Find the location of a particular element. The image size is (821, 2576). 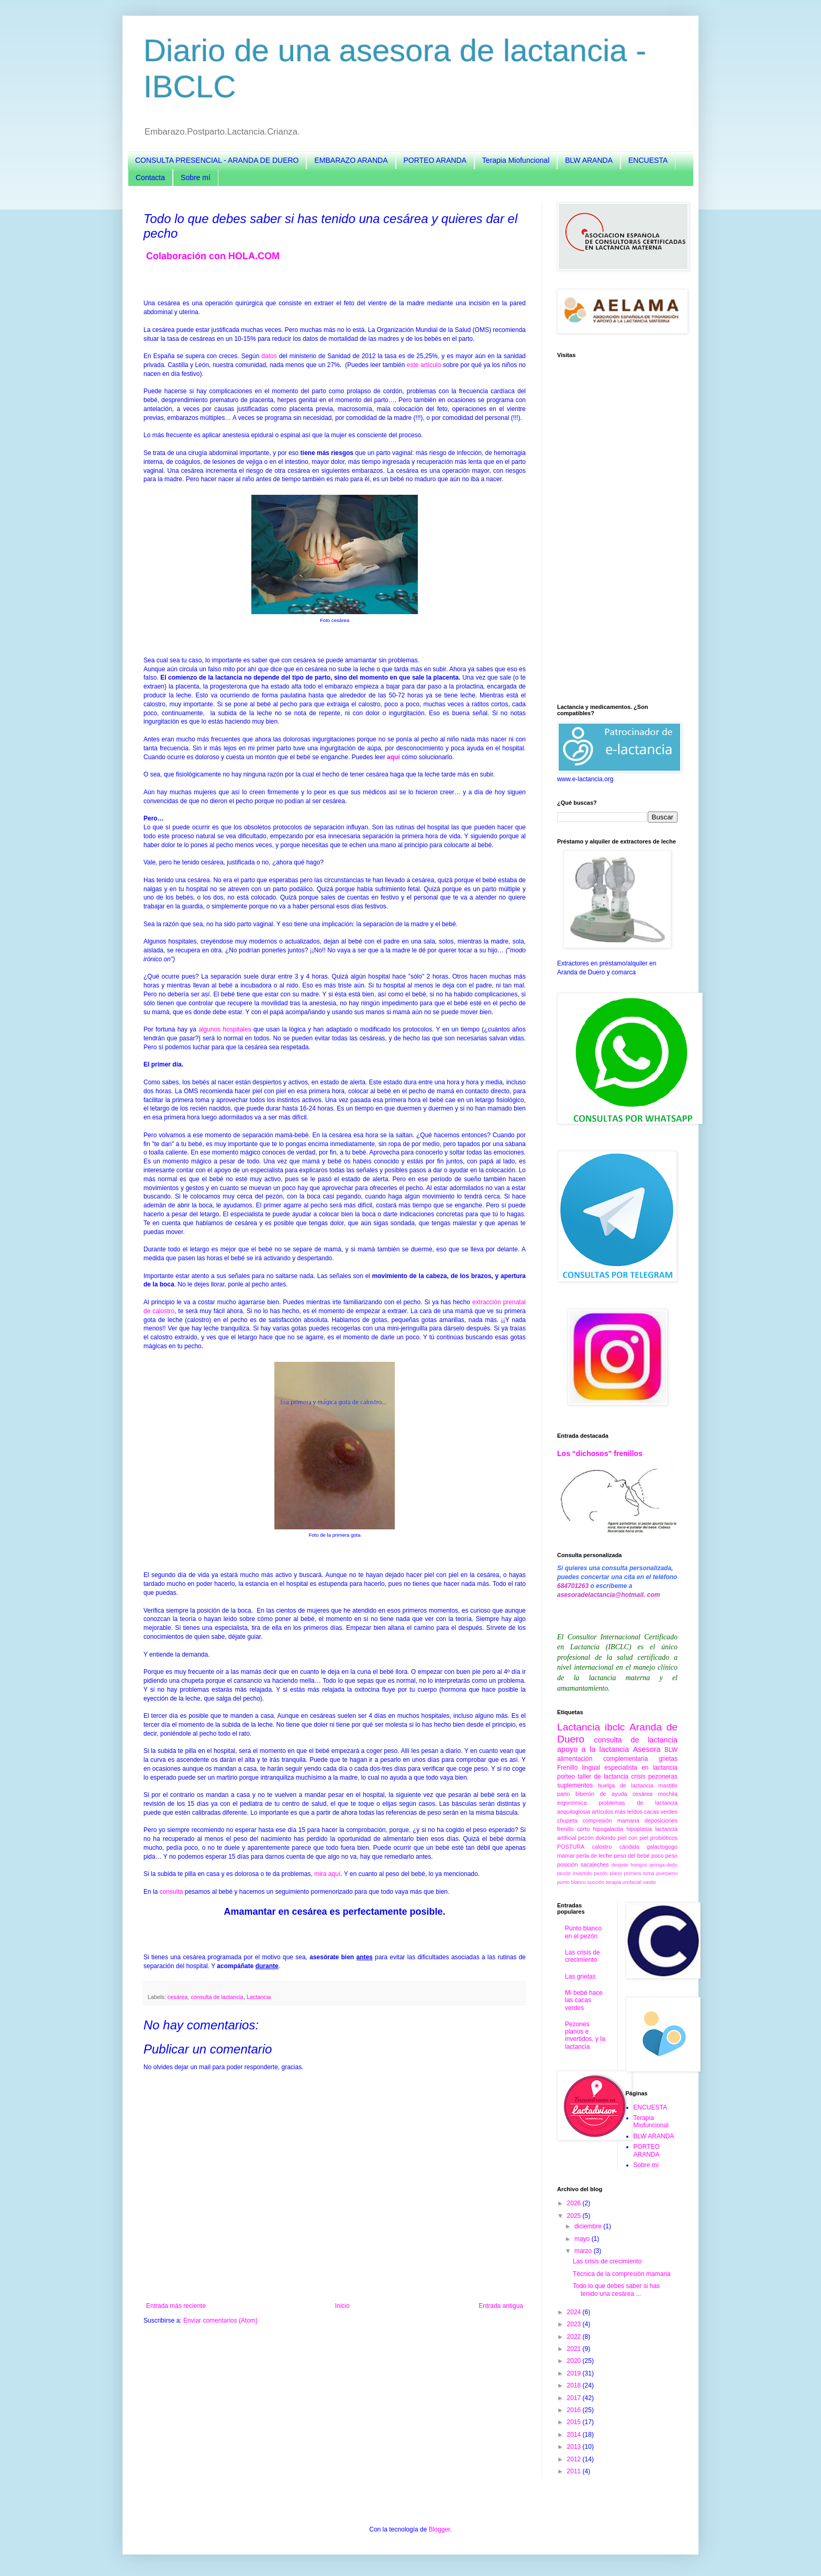

Las grietas is located at coordinates (580, 1976).